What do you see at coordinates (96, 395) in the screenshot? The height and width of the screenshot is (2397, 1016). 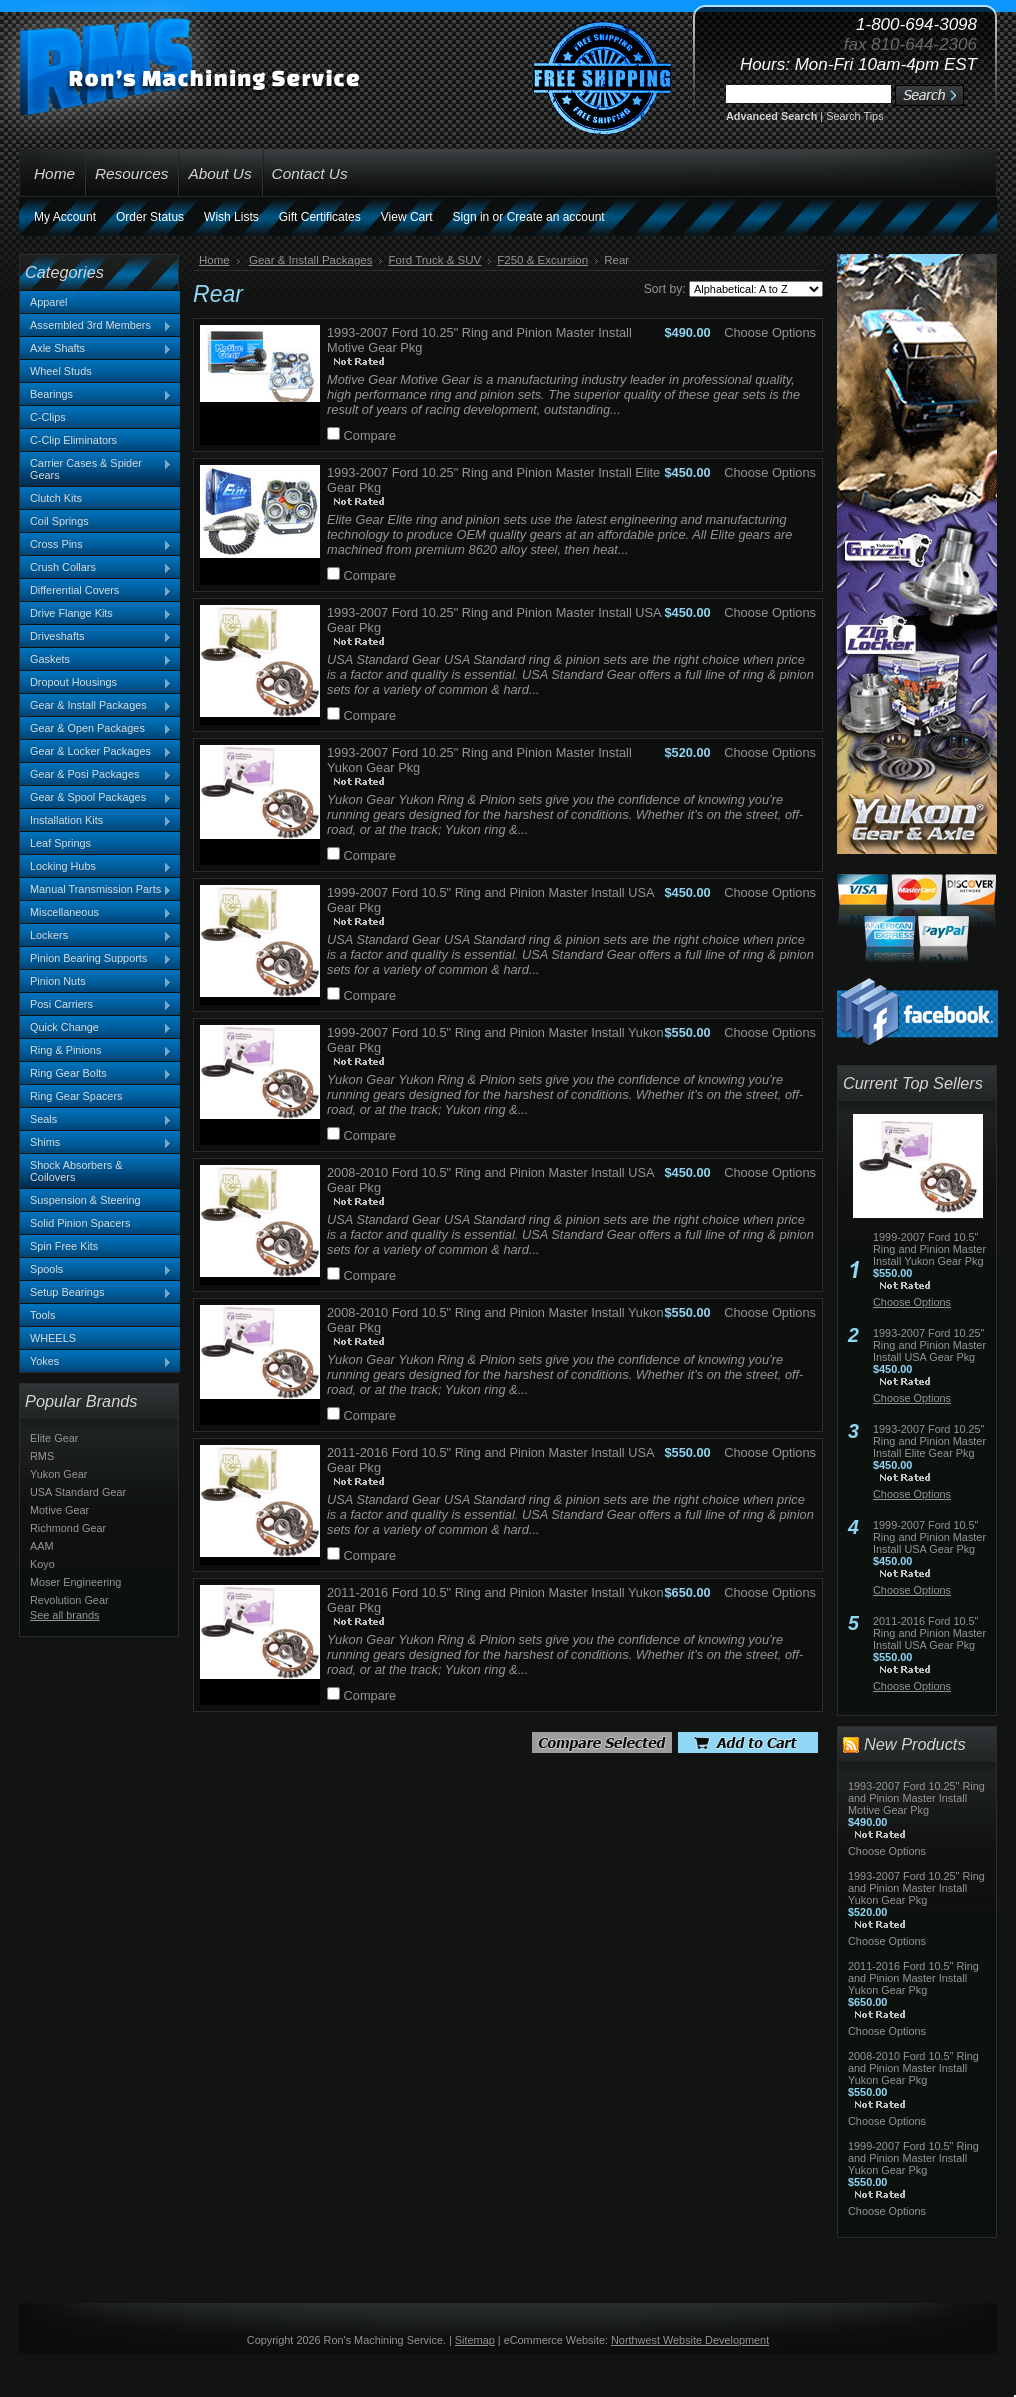 I see `Bearings` at bounding box center [96, 395].